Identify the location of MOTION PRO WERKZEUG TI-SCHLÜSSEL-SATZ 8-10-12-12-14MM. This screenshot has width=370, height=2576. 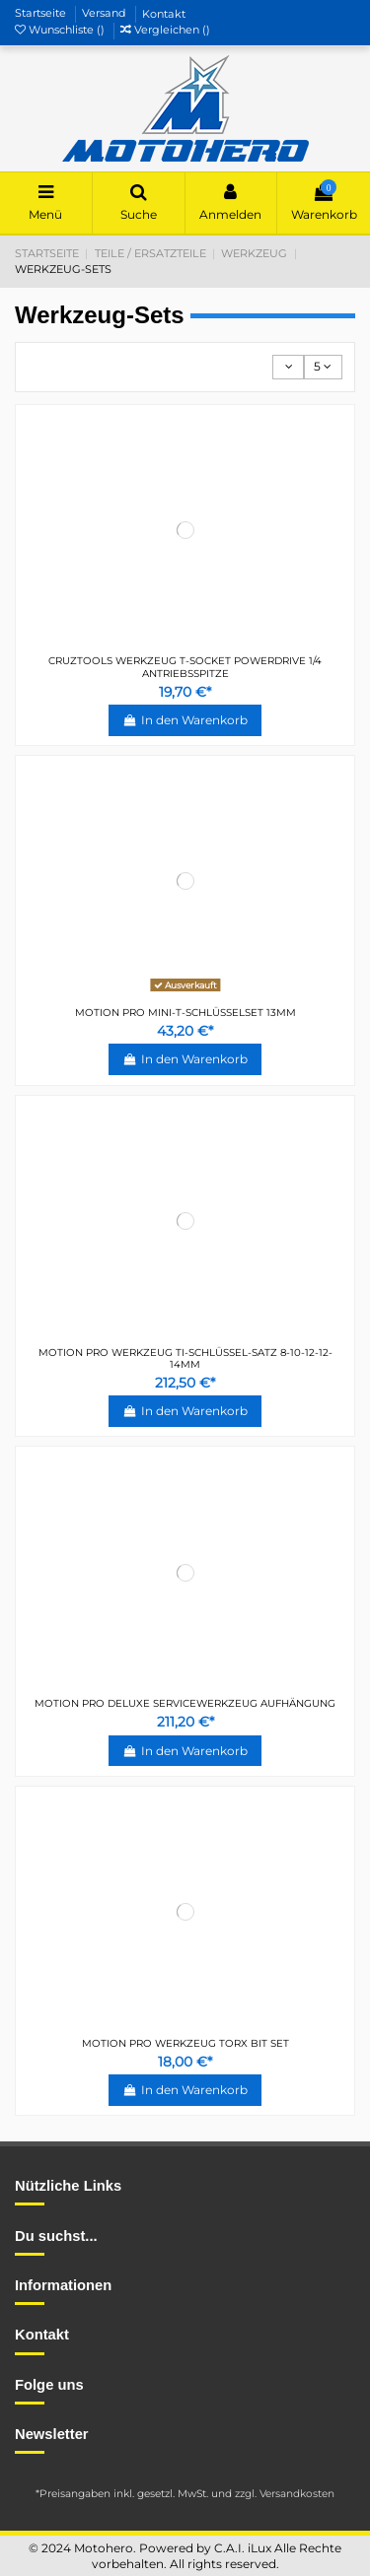
(185, 1358).